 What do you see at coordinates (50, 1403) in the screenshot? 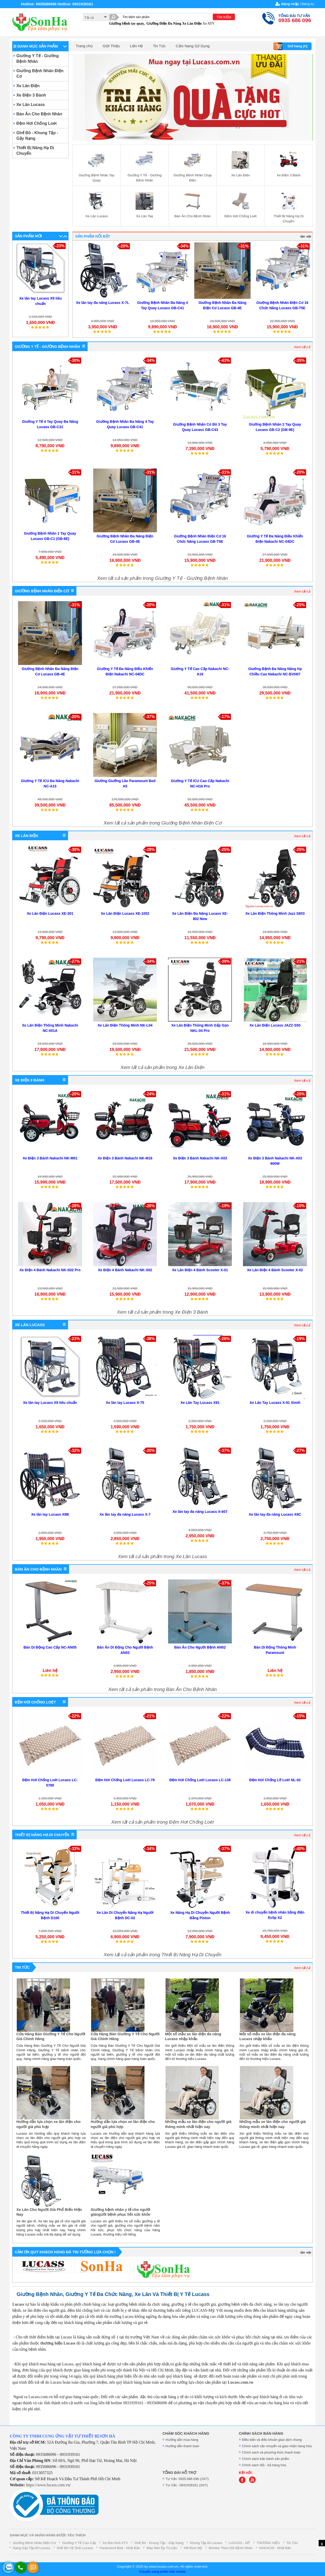
I see `Xe lăn tay Lucass X9 tiêu chuẩn` at bounding box center [50, 1403].